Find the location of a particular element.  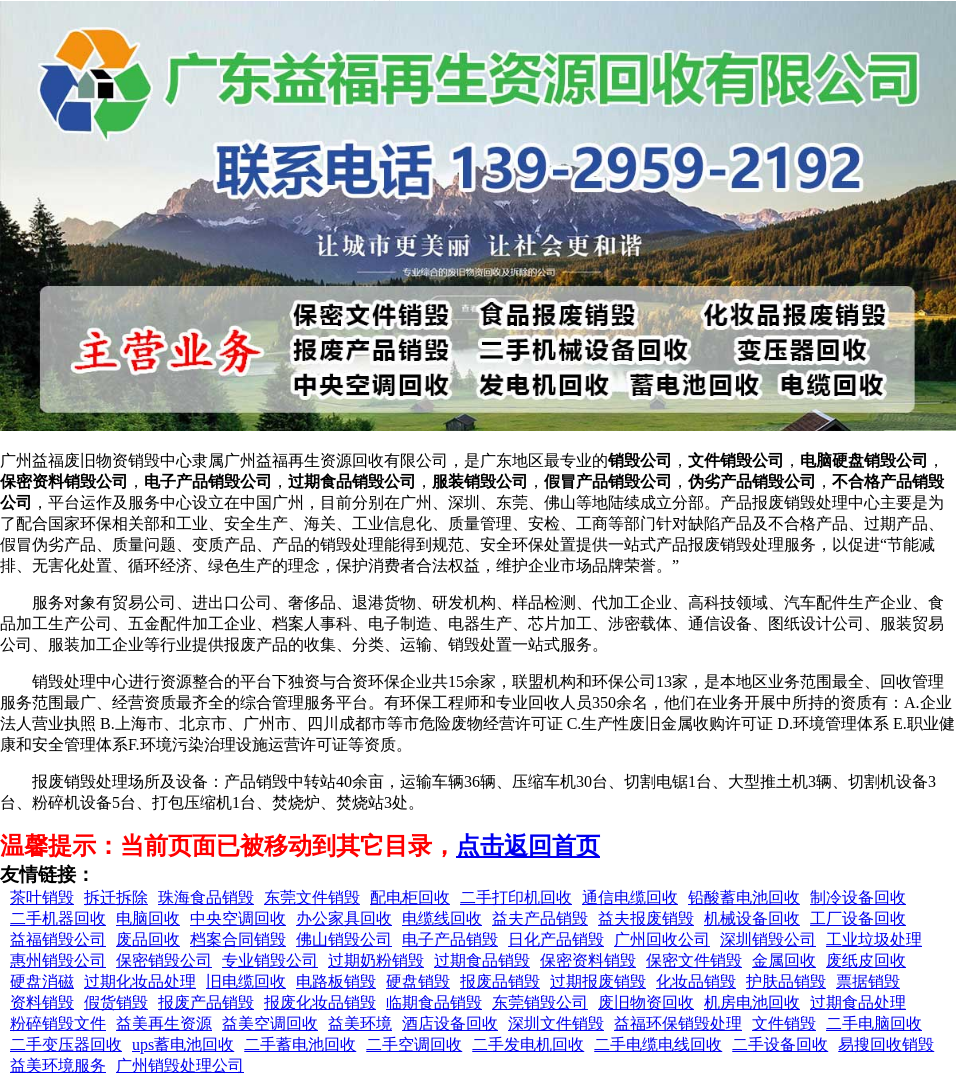

东莞销毁公司 is located at coordinates (540, 1002).